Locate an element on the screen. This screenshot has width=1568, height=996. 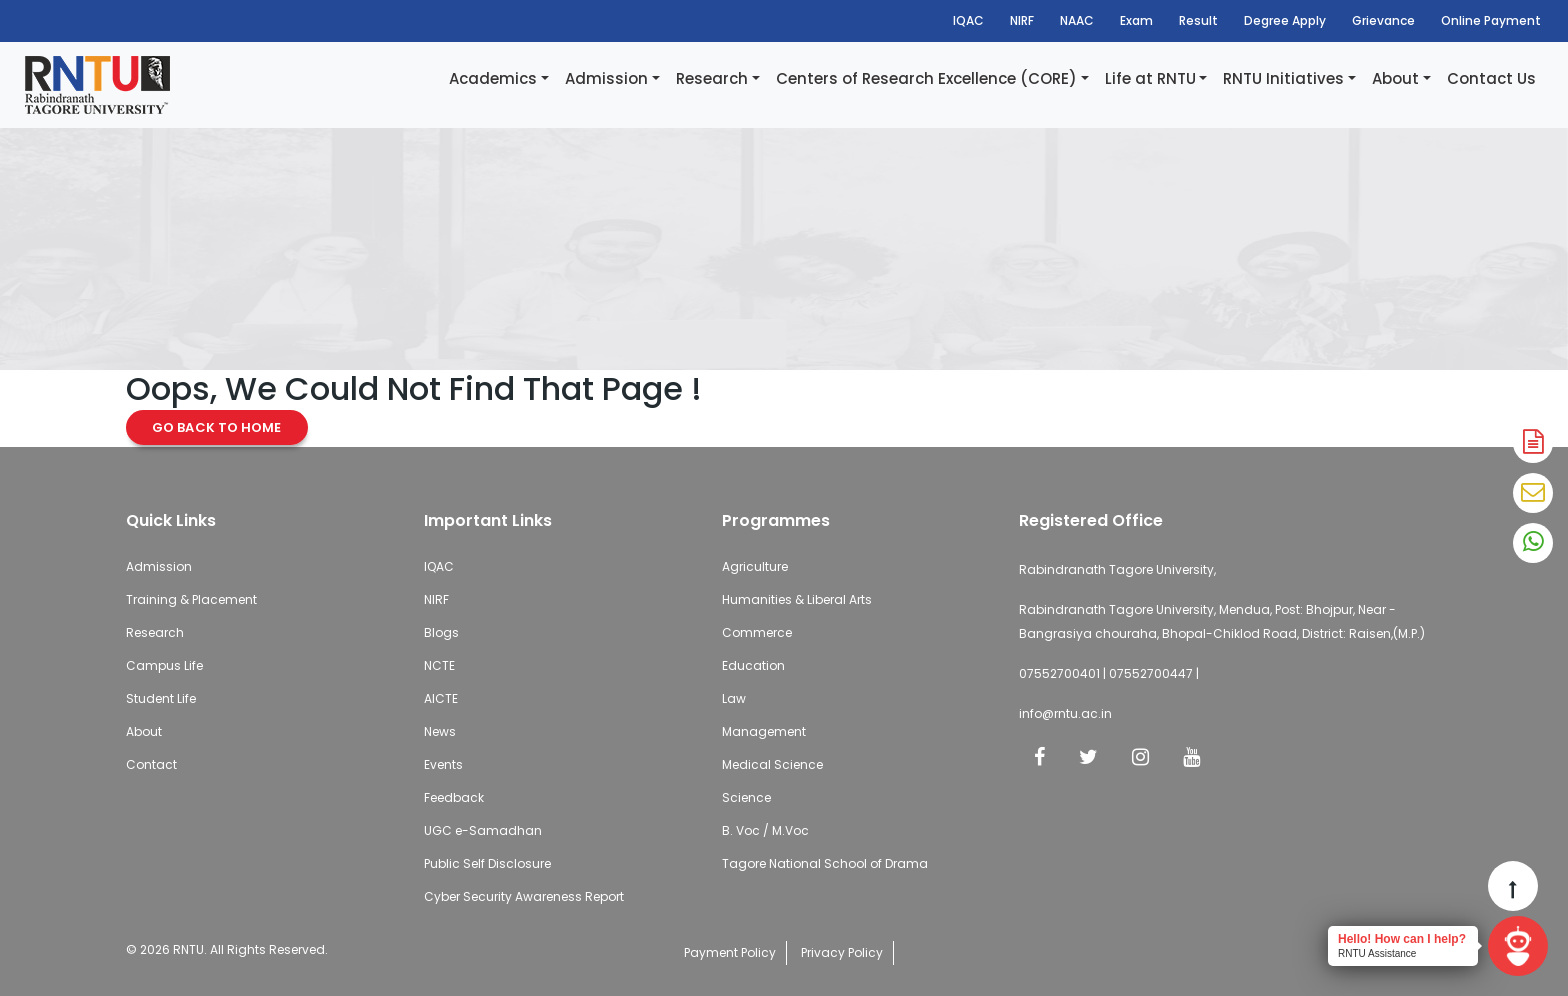
Academics is located at coordinates (493, 78).